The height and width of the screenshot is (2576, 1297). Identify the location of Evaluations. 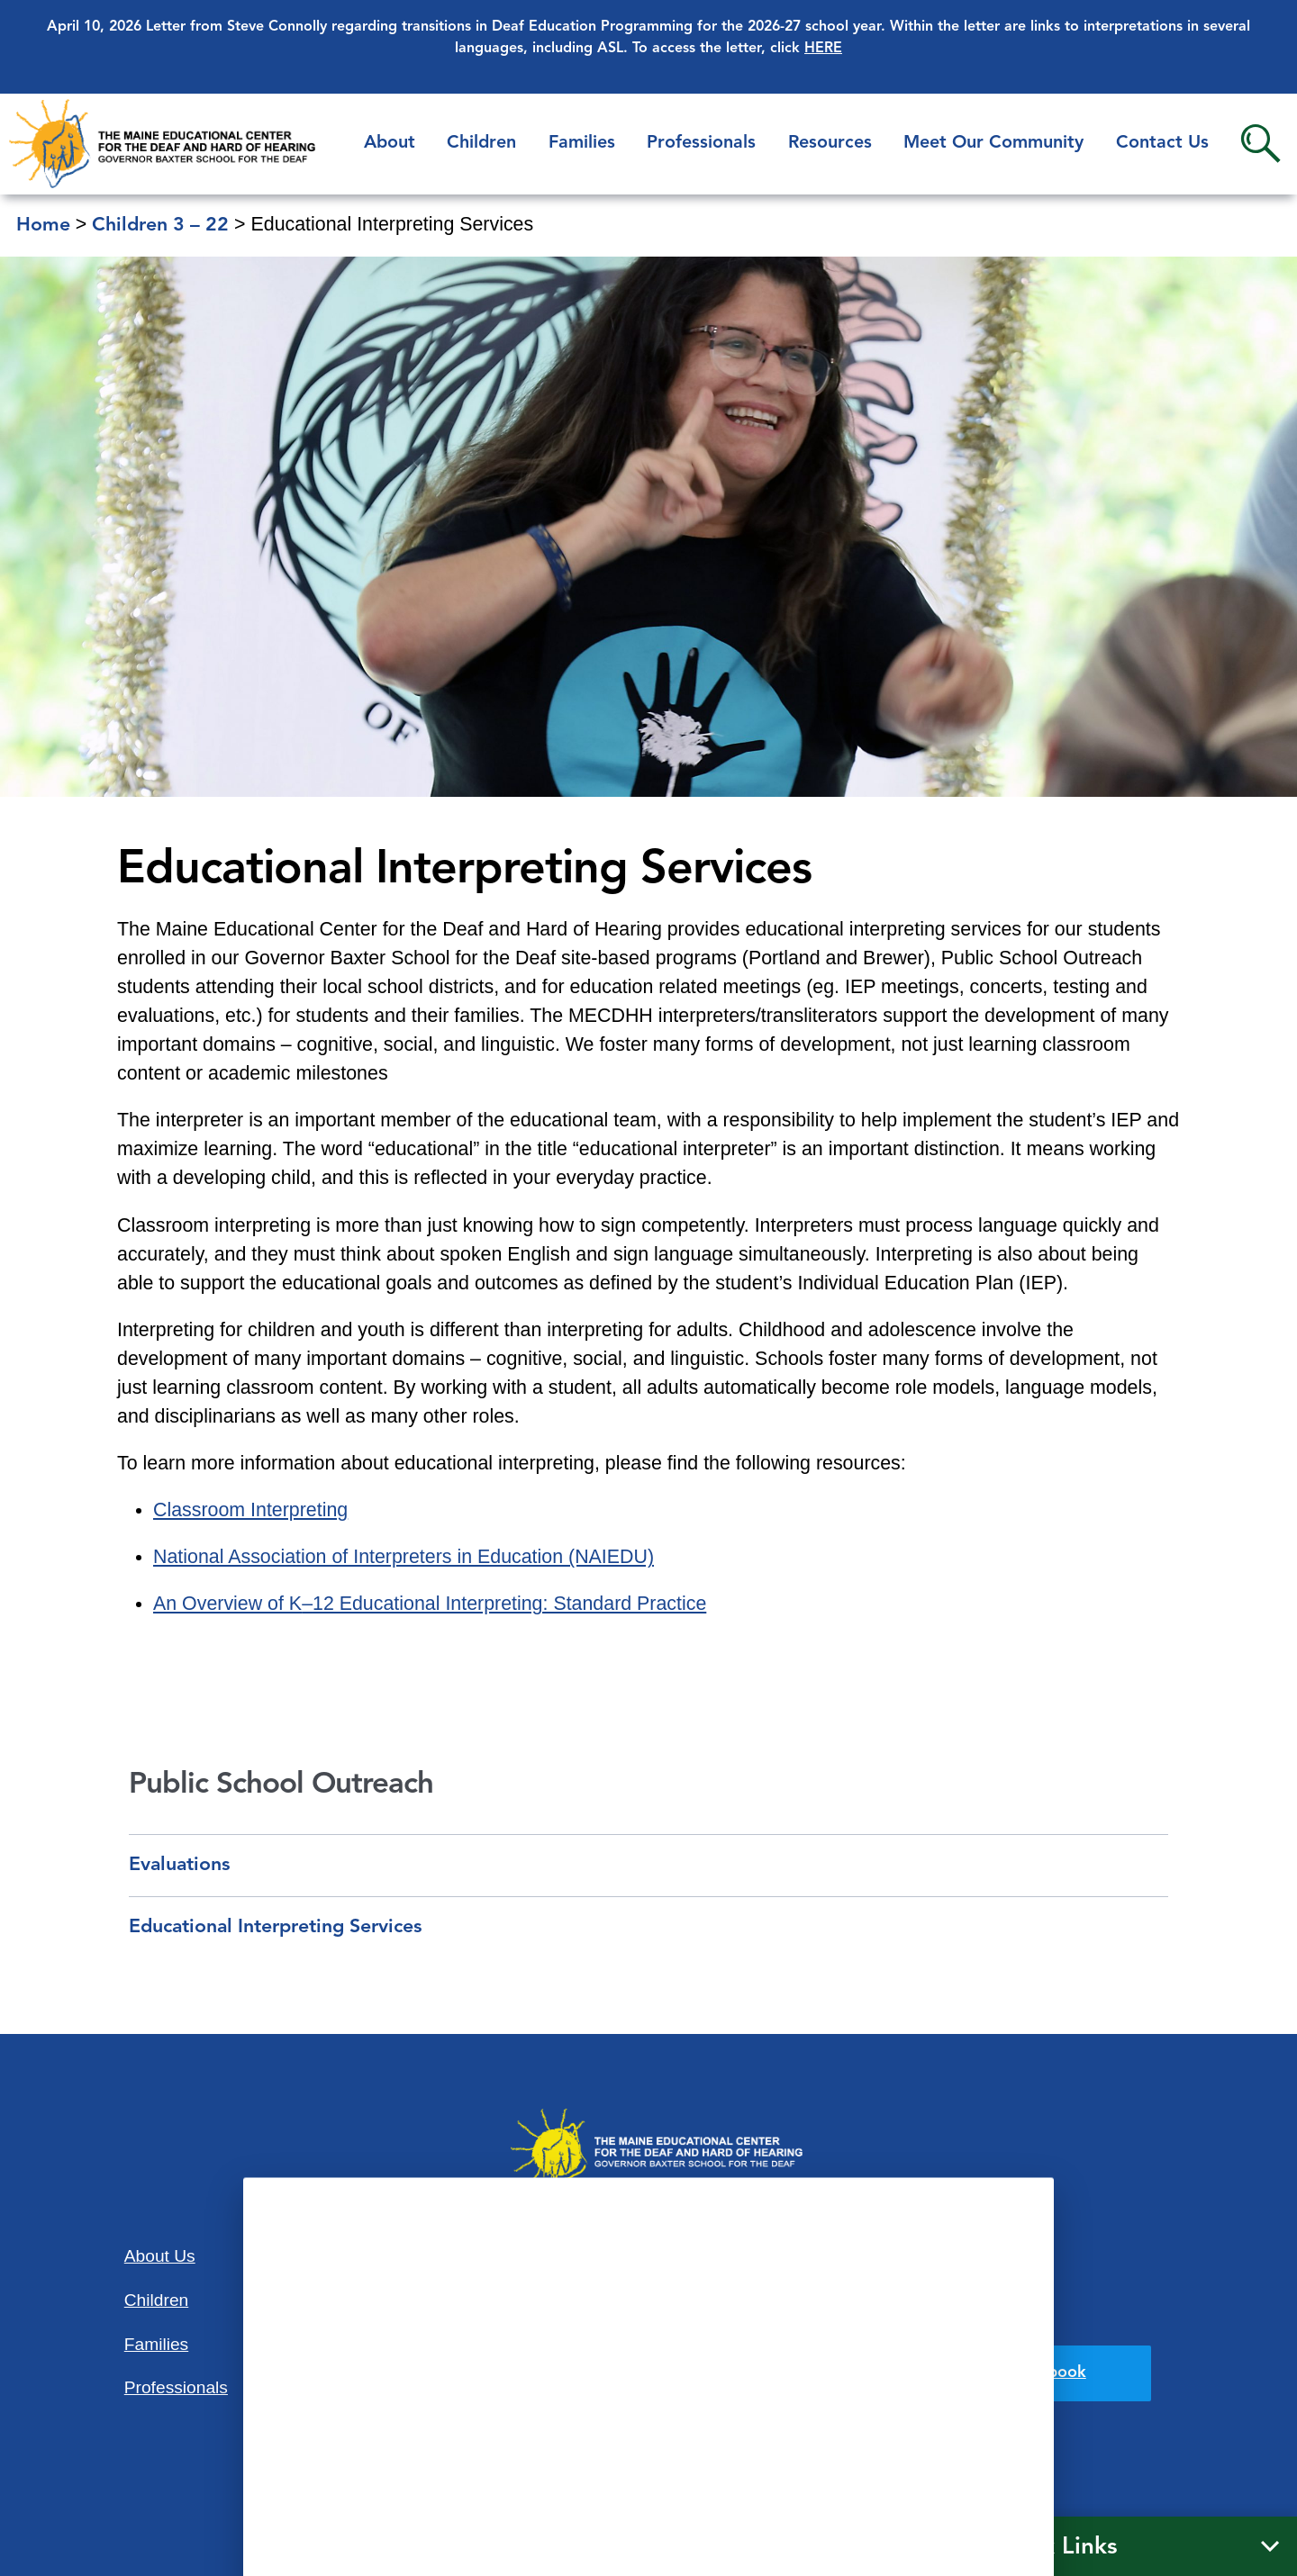
(179, 1865).